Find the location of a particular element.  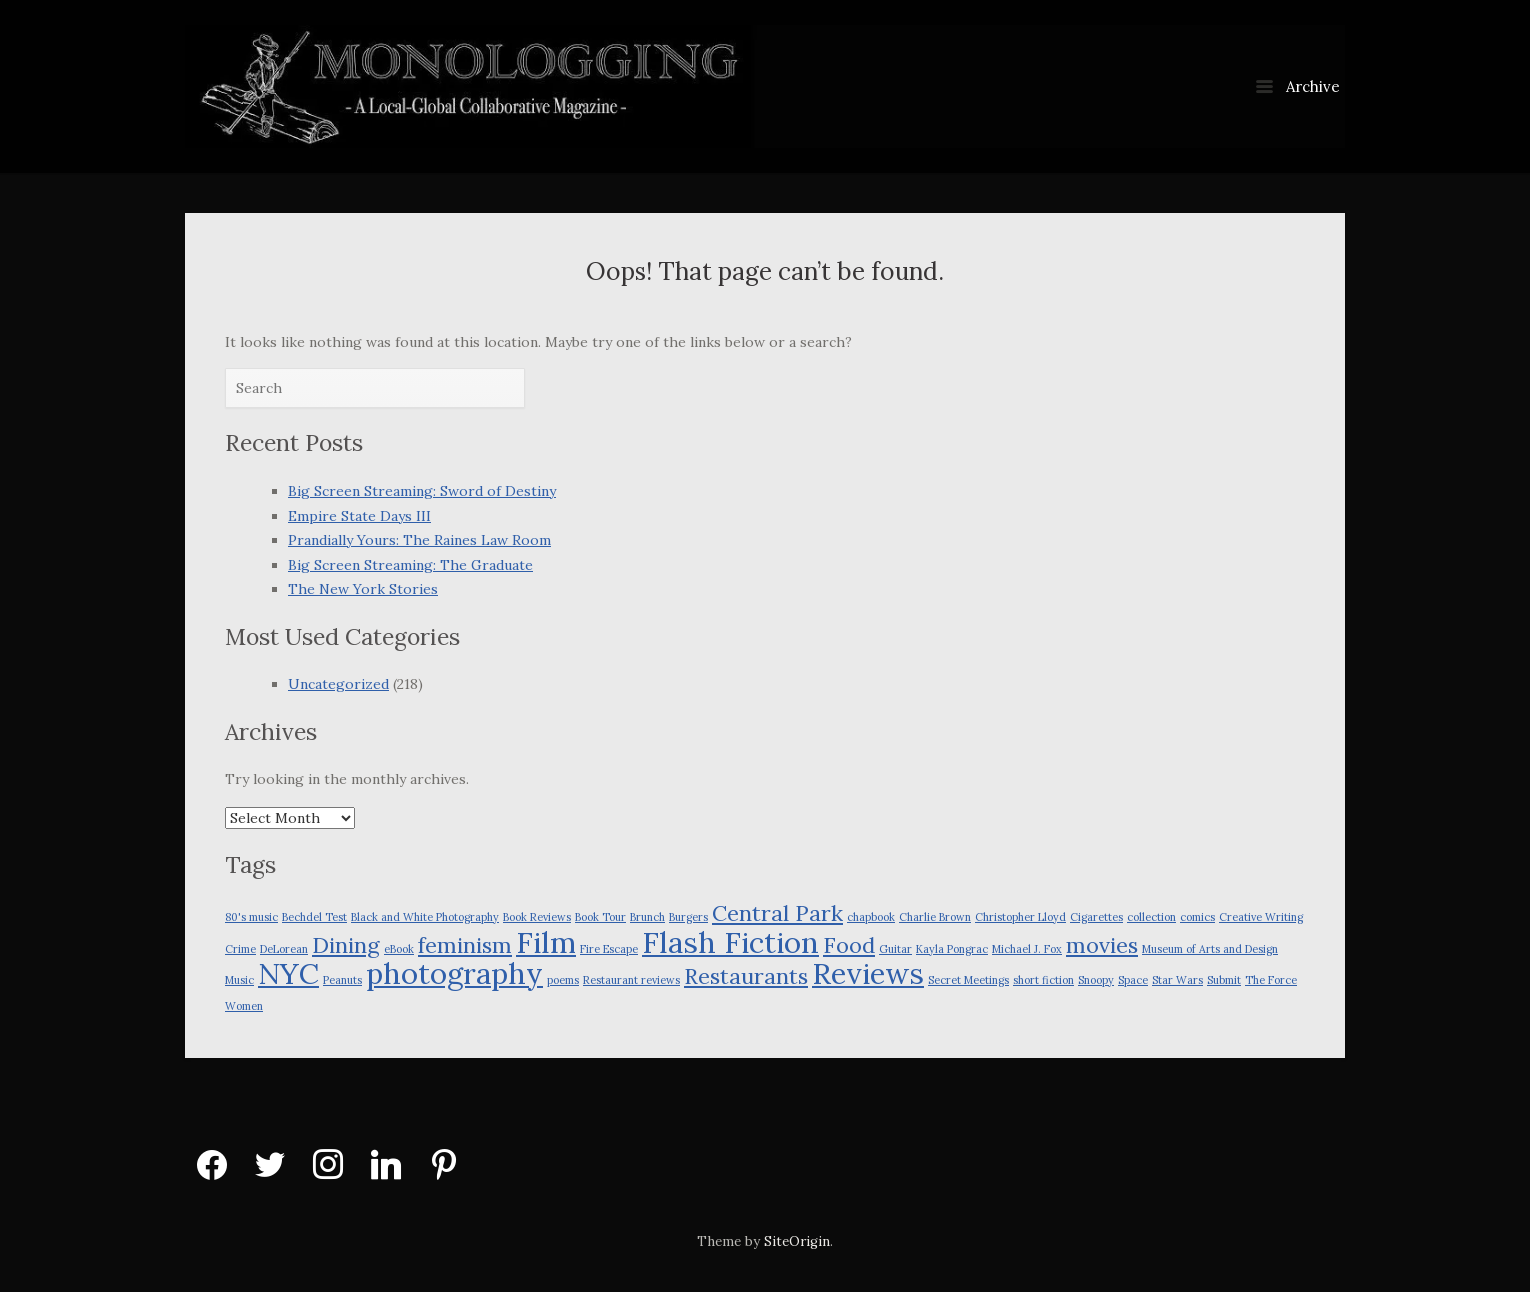

Peanuts [Peanuts (1 item)] is located at coordinates (342, 980).